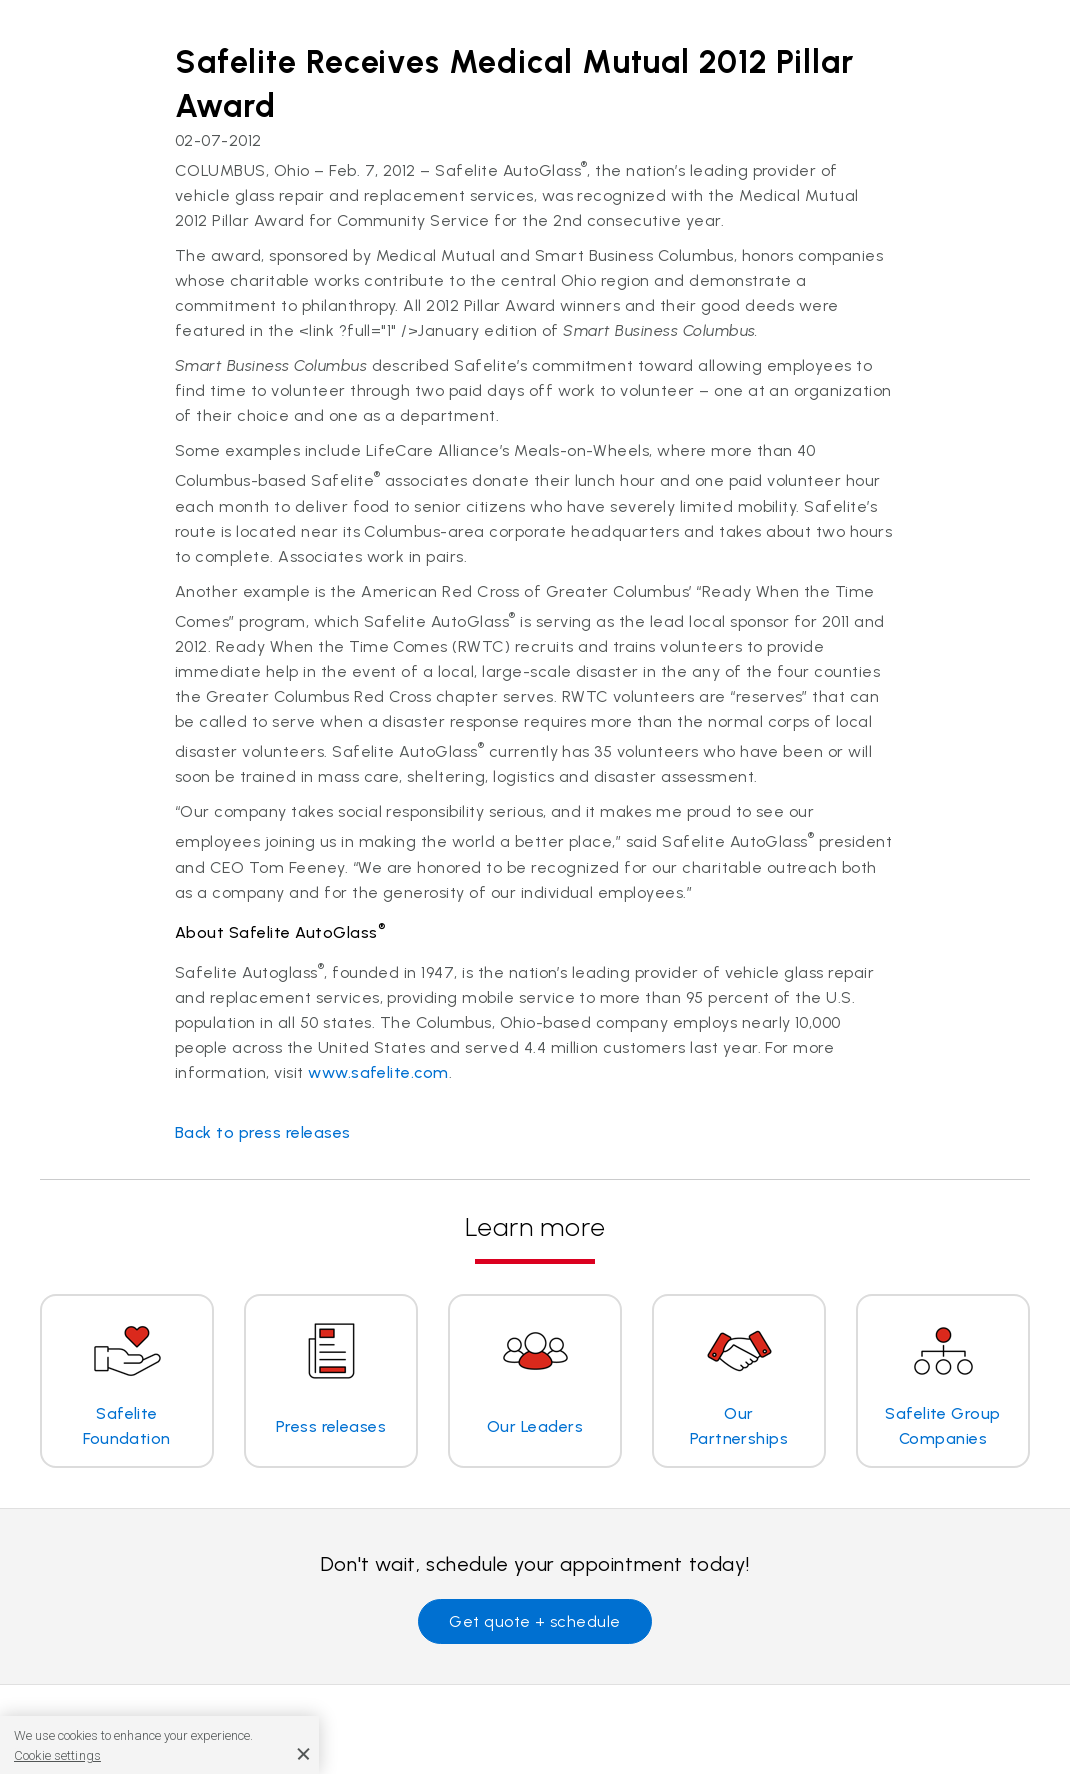 The height and width of the screenshot is (1774, 1070). What do you see at coordinates (263, 1132) in the screenshot?
I see `Back to press releases` at bounding box center [263, 1132].